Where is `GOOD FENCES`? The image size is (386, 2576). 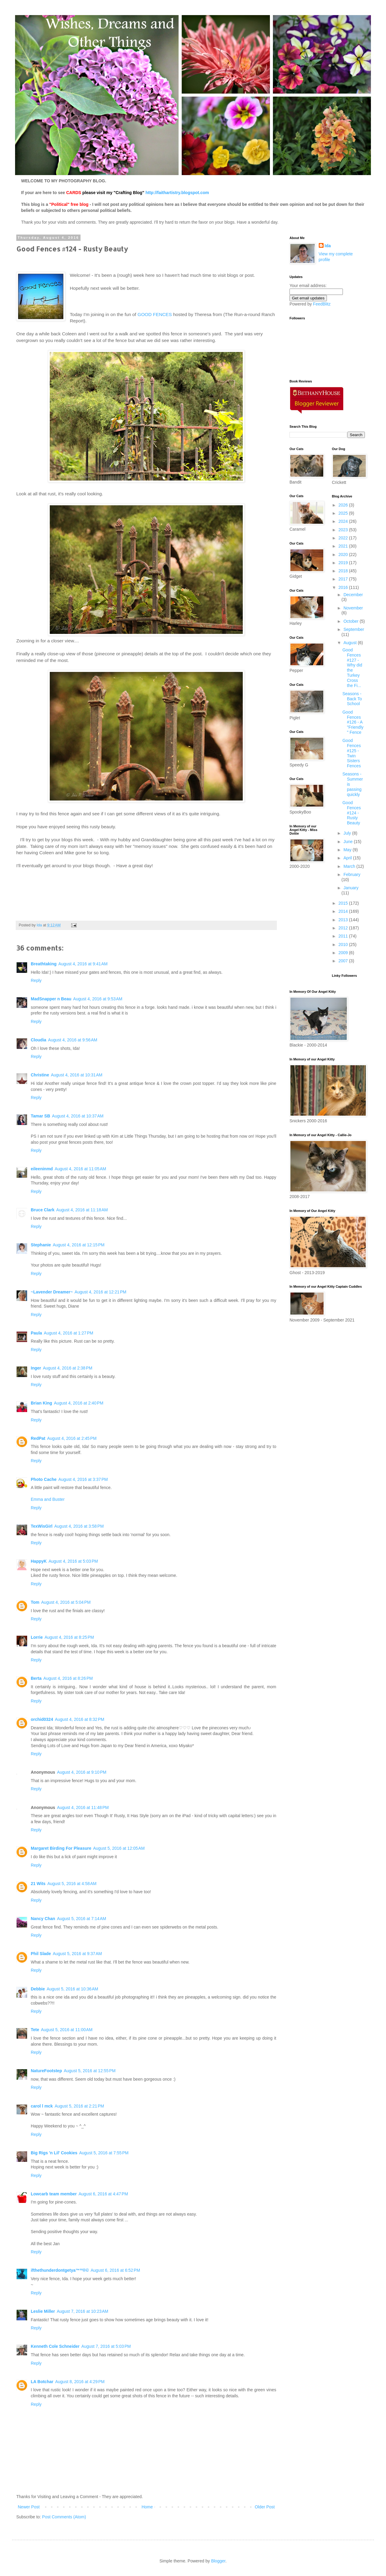
GOOD FENCES is located at coordinates (155, 314).